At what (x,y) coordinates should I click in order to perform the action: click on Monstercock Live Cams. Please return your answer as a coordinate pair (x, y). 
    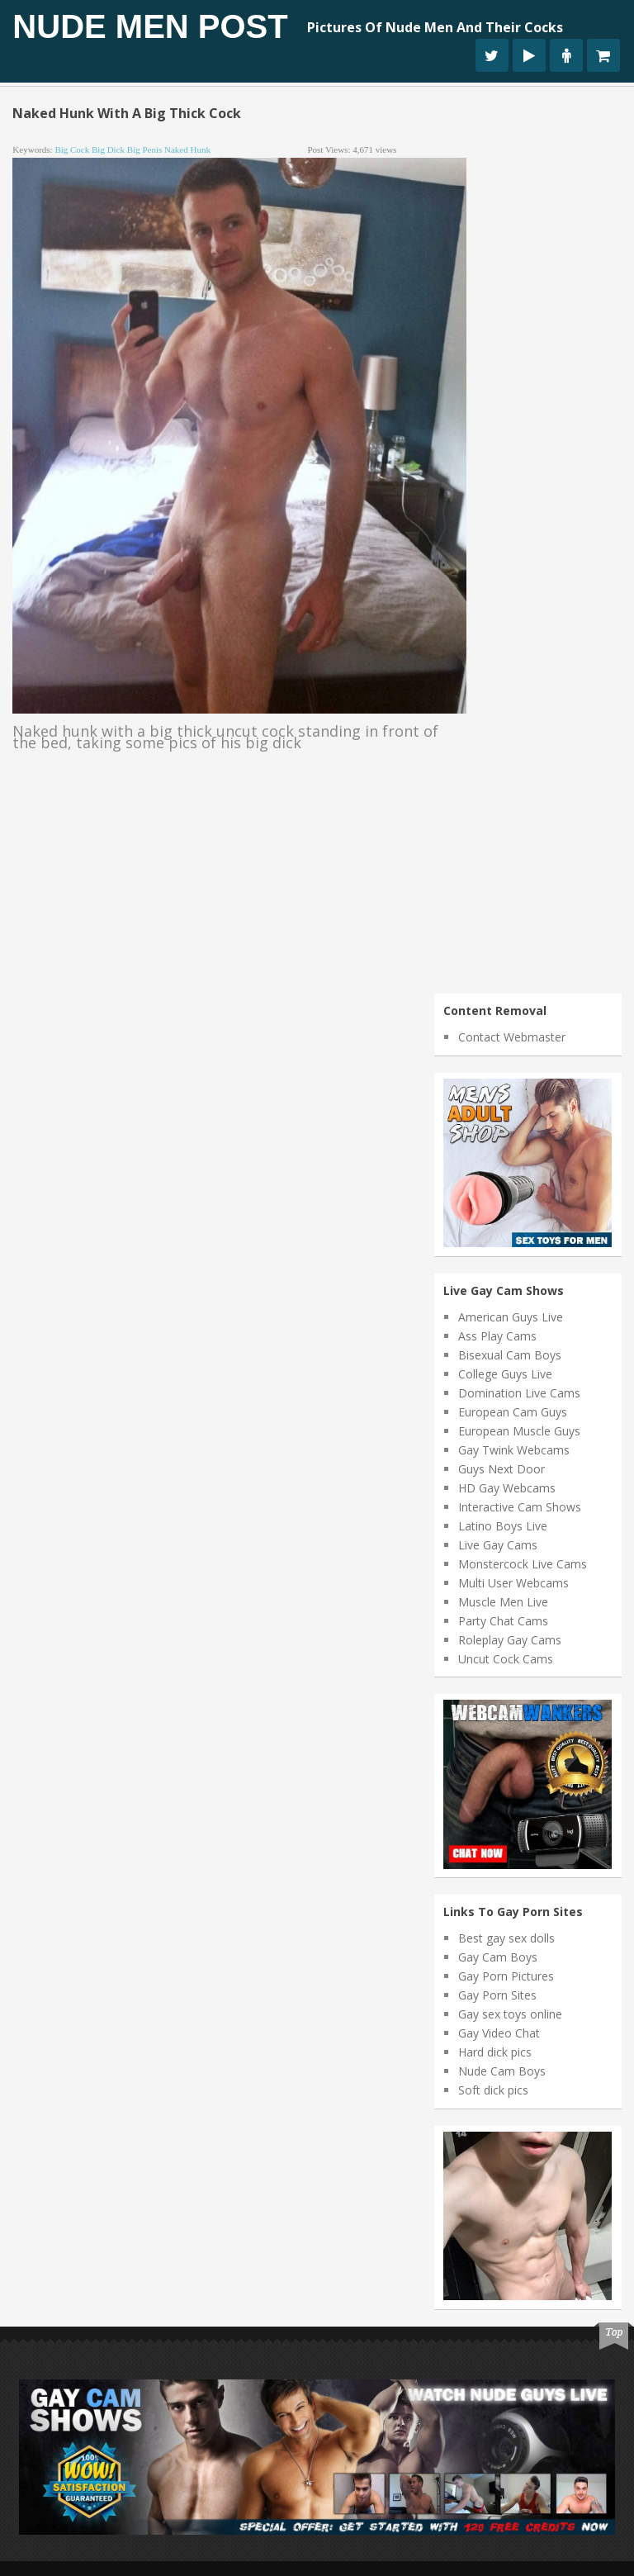
    Looking at the image, I should click on (522, 1564).